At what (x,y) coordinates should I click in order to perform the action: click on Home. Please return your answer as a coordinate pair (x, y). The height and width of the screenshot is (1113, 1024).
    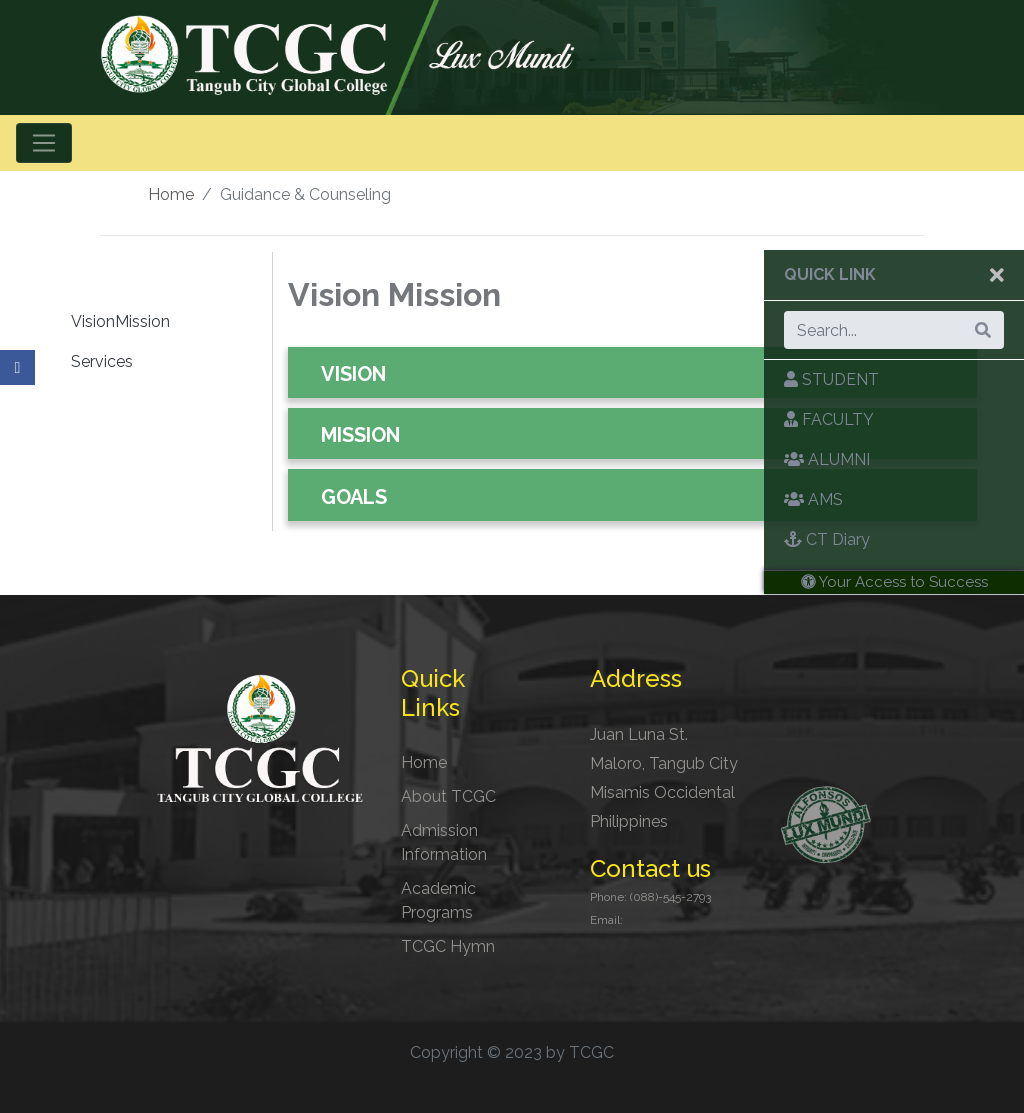
    Looking at the image, I should click on (171, 194).